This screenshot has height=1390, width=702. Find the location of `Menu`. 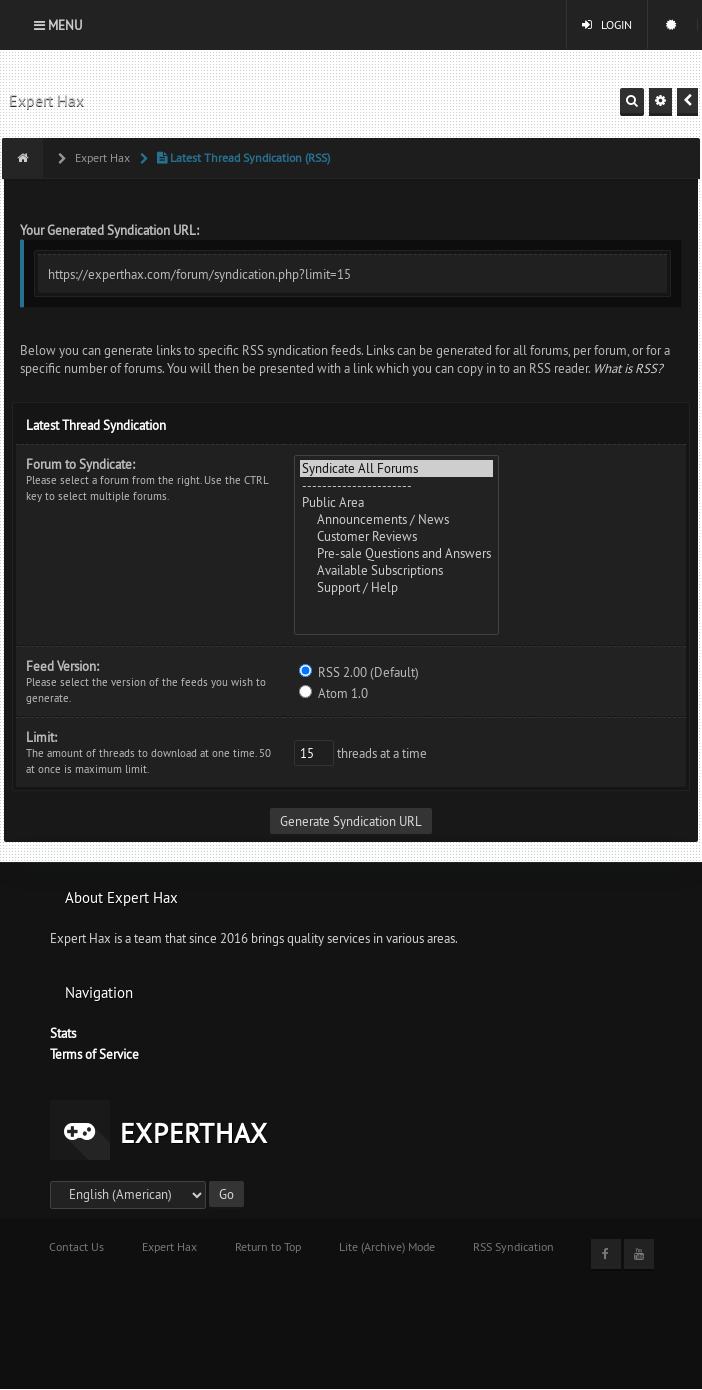

Menu is located at coordinates (58, 25).